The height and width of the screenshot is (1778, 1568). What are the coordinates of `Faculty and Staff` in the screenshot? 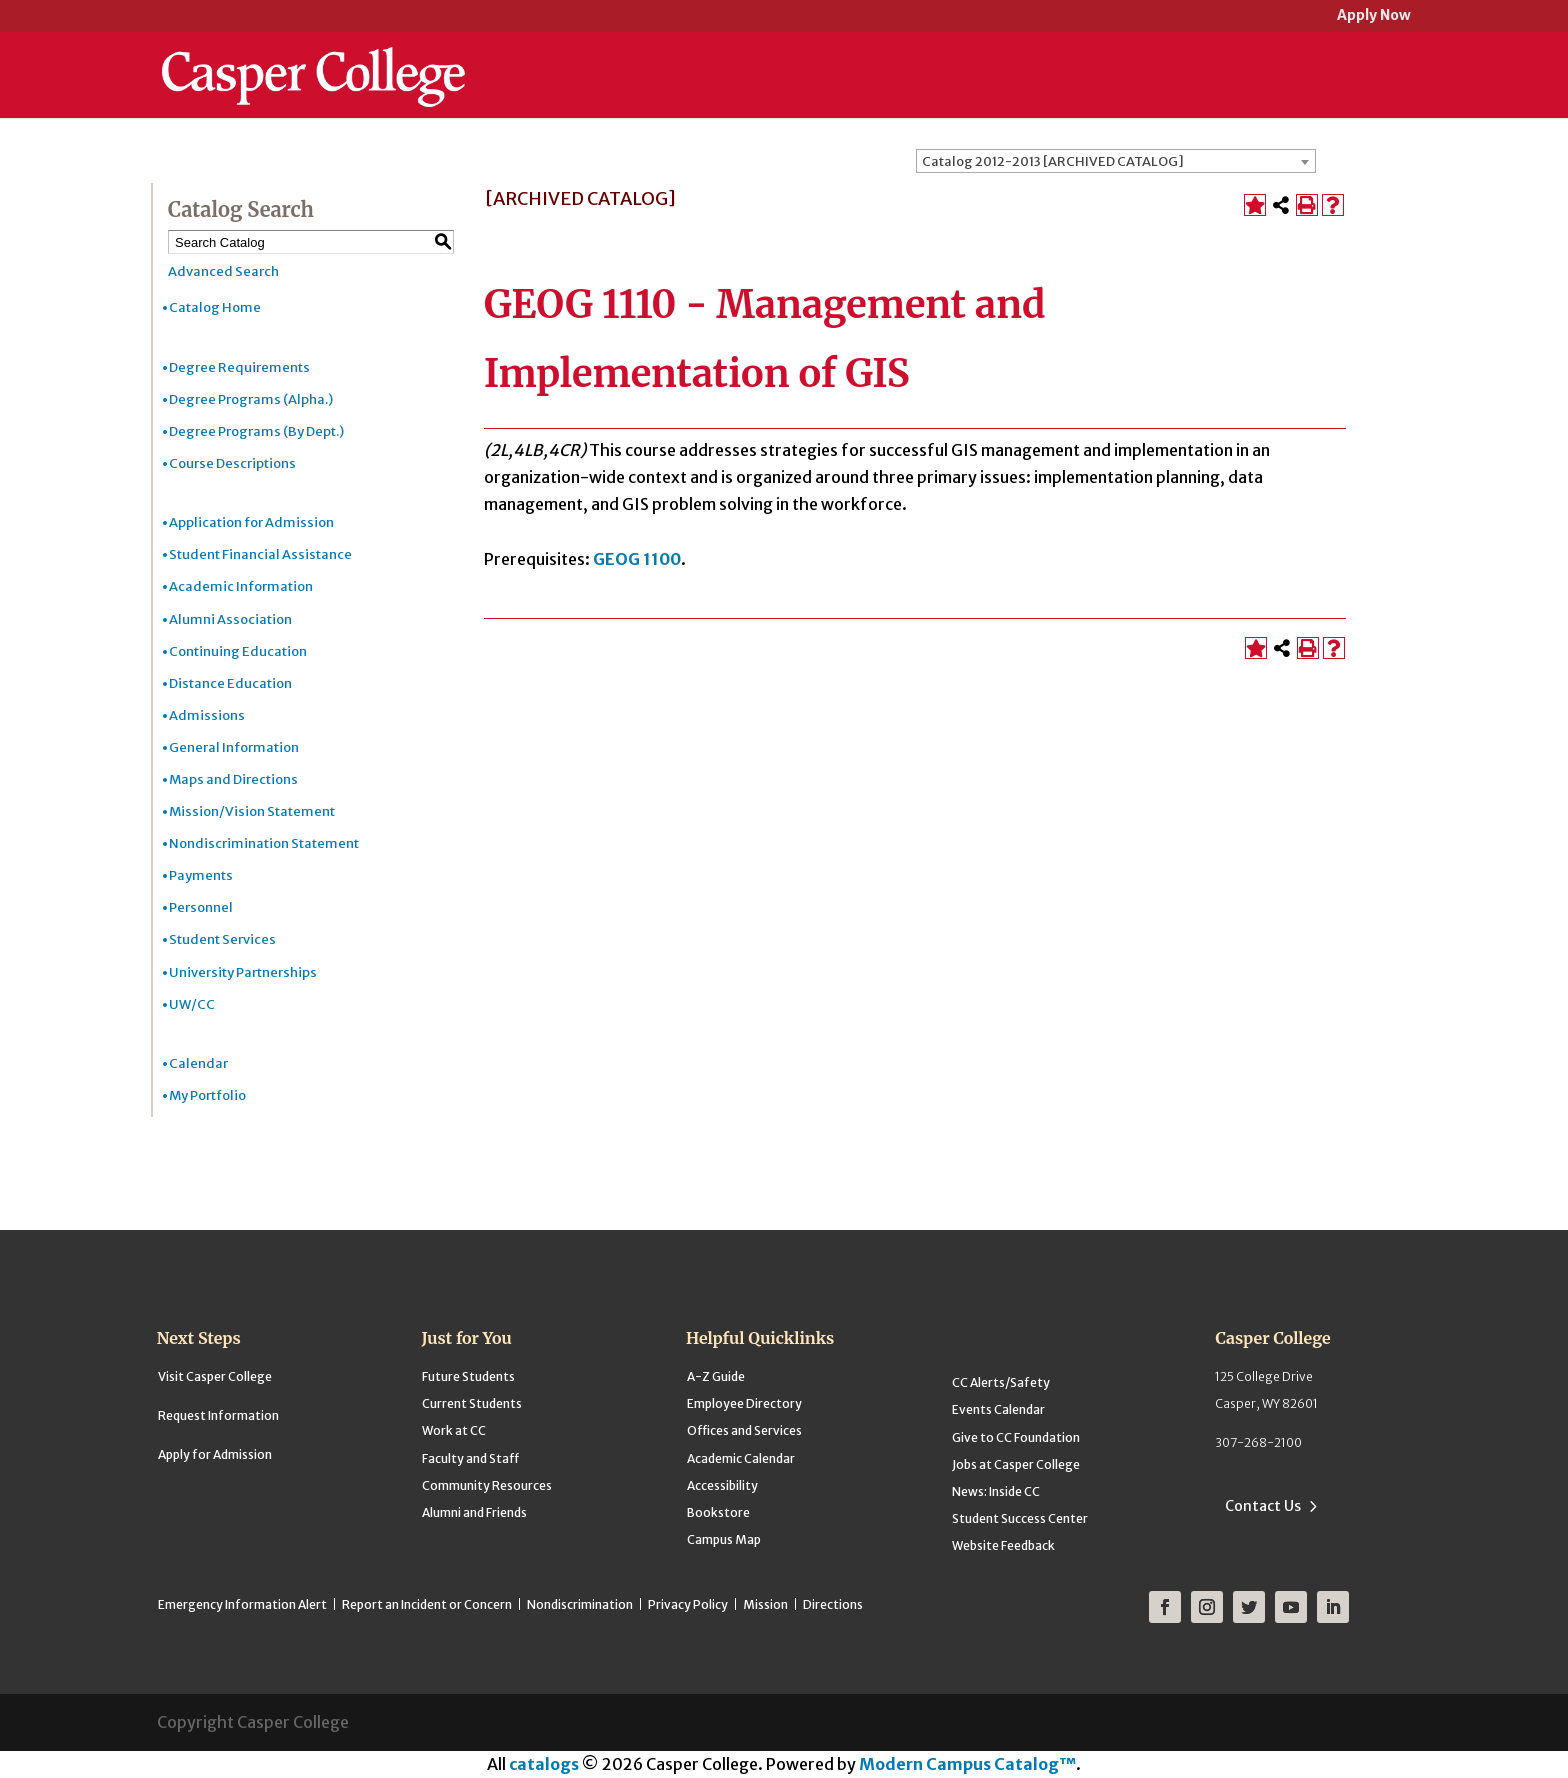 It's located at (470, 1458).